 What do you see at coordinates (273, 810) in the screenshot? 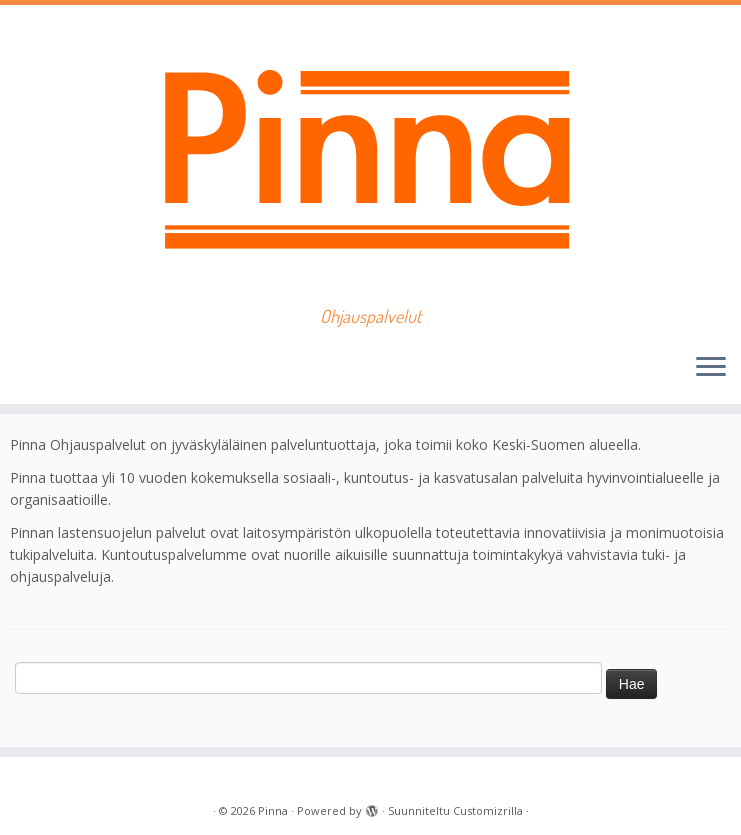
I see `Pinna` at bounding box center [273, 810].